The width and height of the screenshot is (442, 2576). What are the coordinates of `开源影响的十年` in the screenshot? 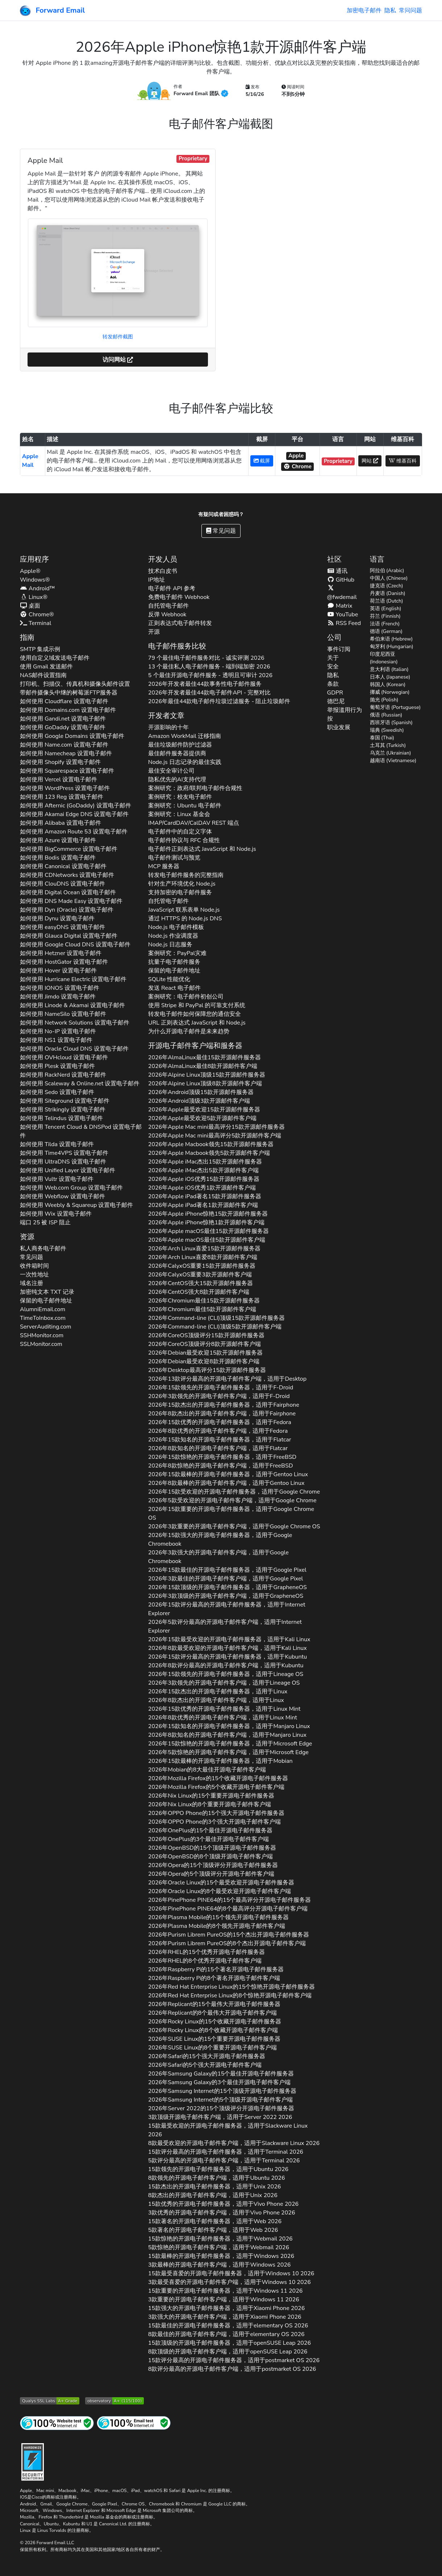 It's located at (168, 727).